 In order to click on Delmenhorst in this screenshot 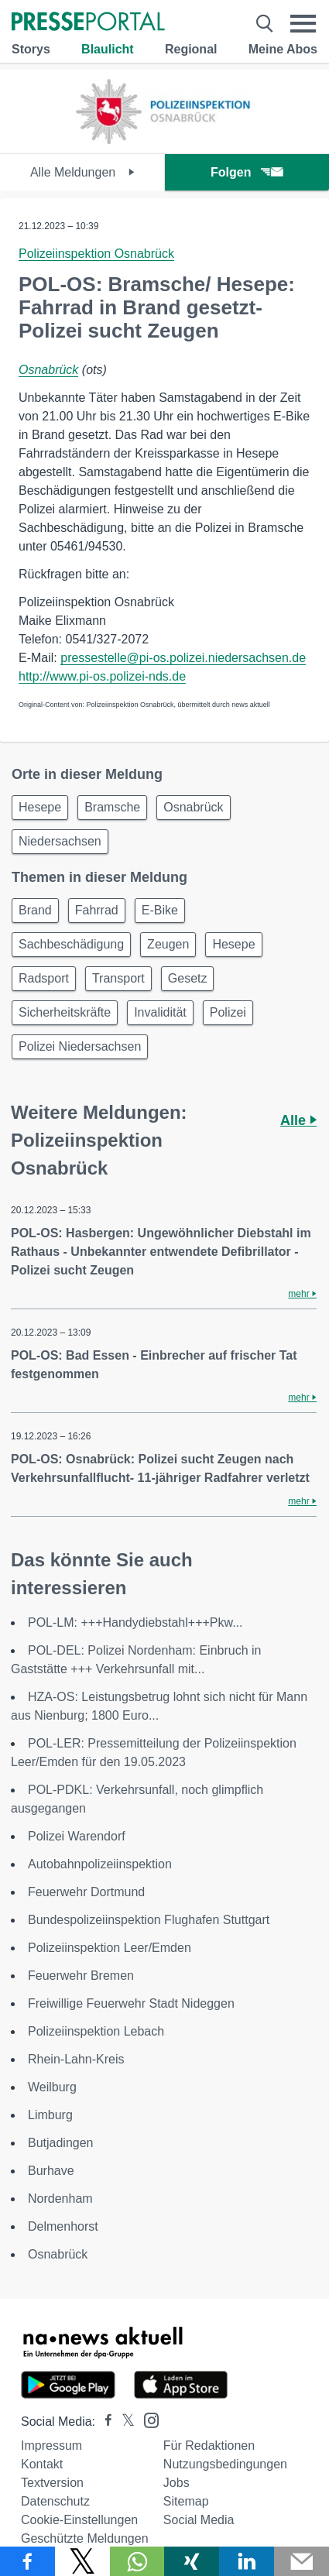, I will do `click(63, 2226)`.